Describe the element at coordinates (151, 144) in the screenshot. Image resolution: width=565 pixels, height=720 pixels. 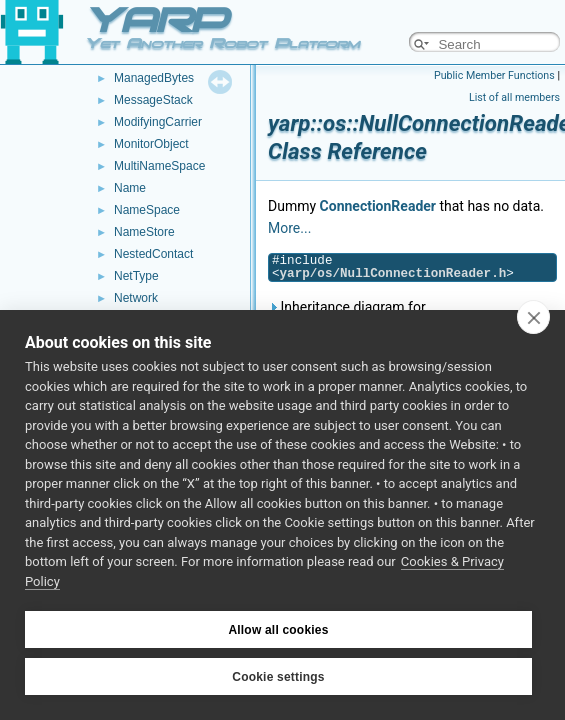
I see `MonitorObject` at that location.